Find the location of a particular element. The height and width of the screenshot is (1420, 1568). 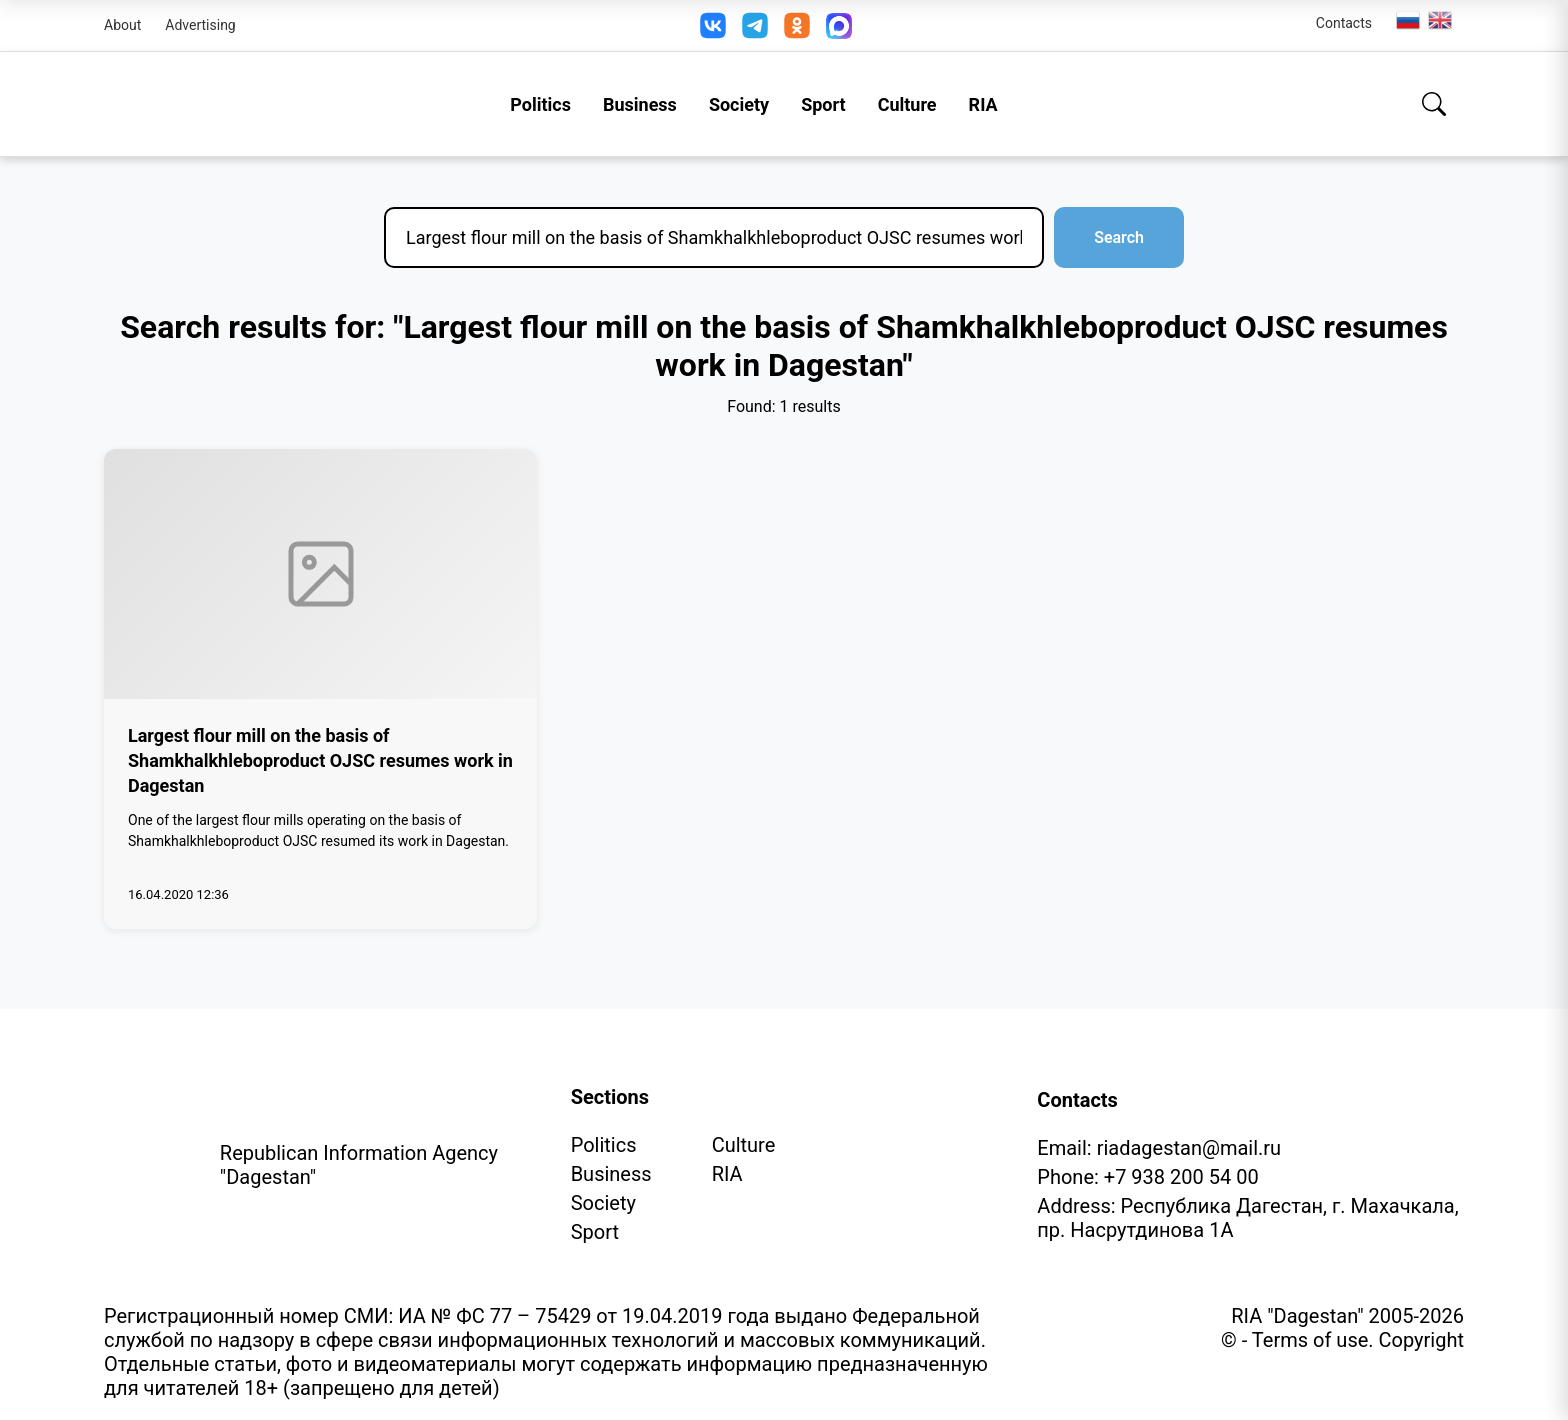

[Search] is located at coordinates (1434, 104).